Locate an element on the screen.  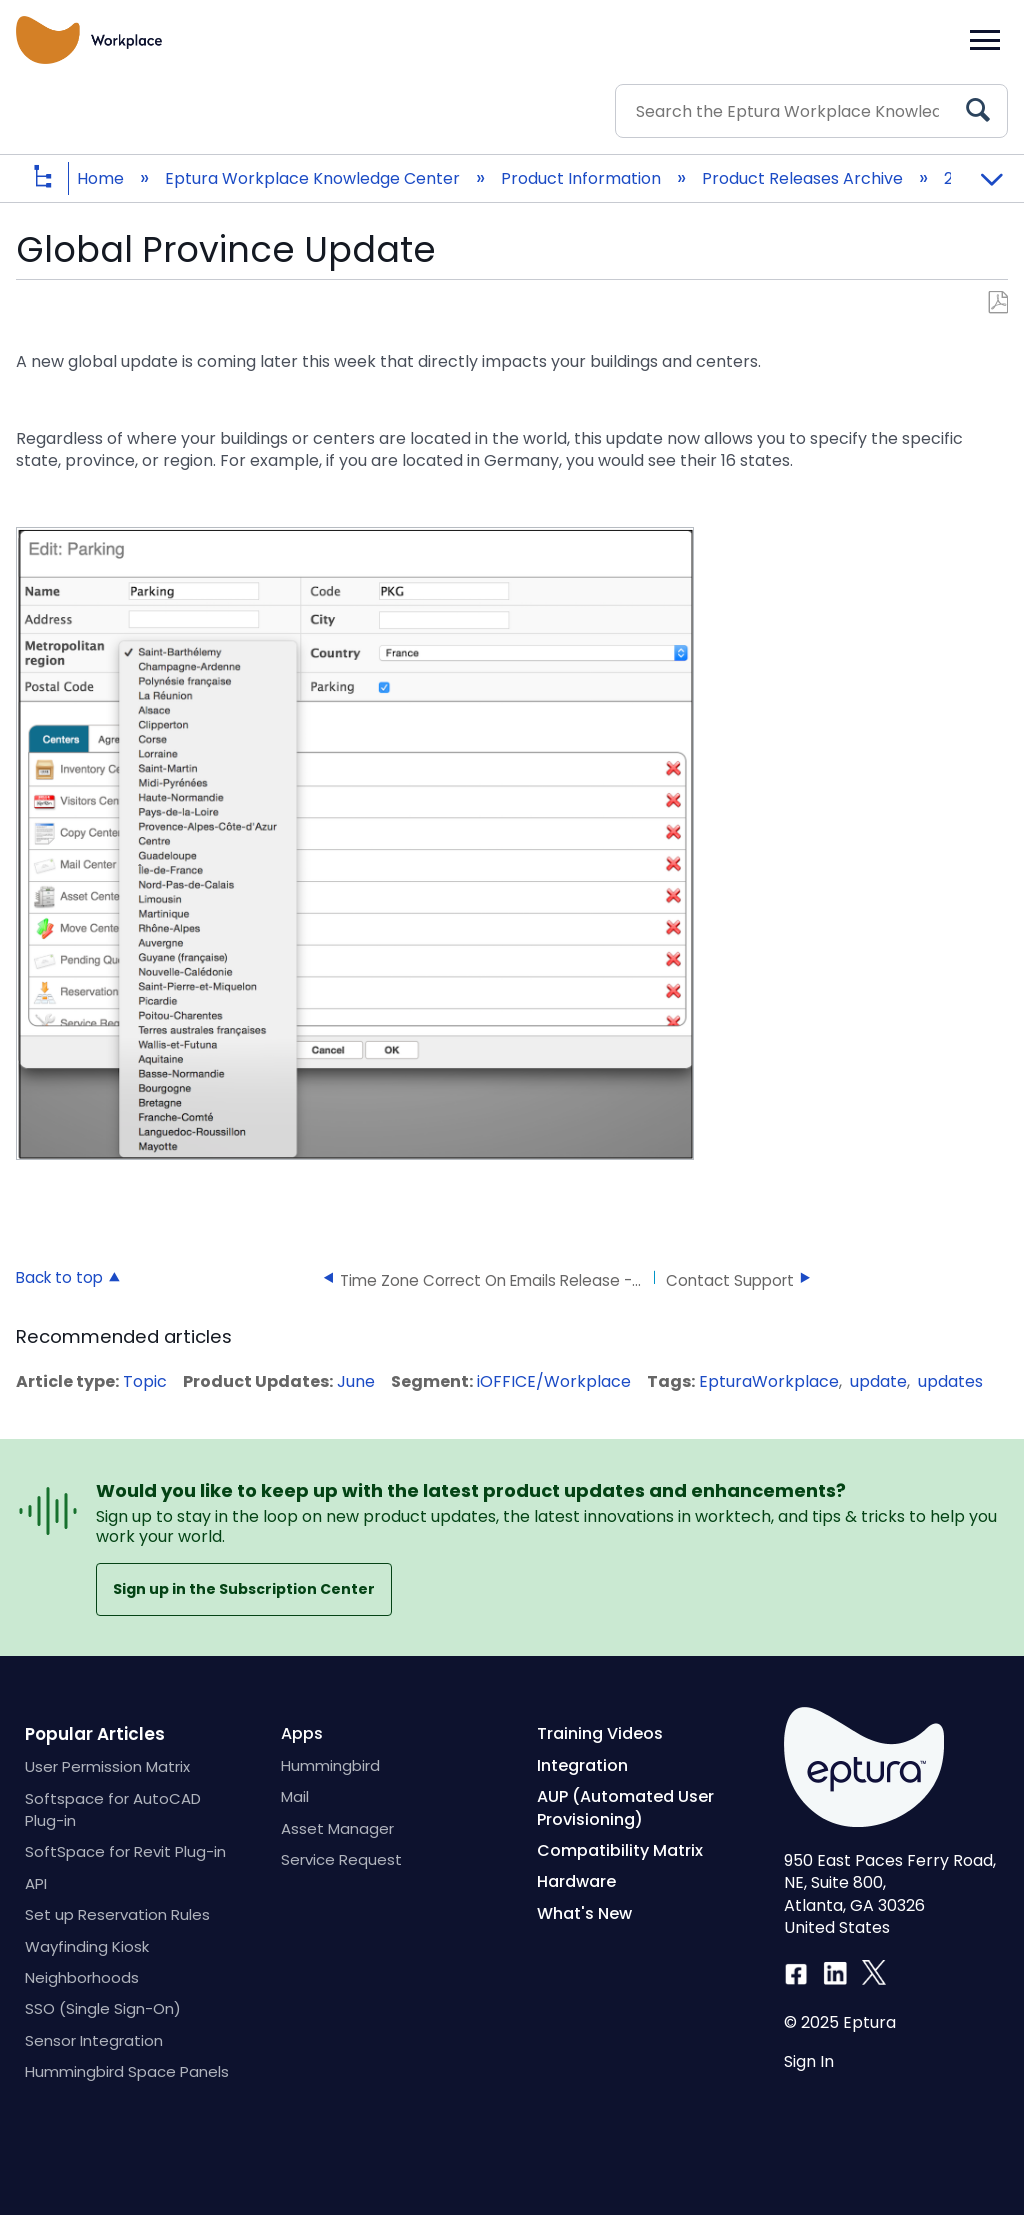
Home is located at coordinates (102, 178).